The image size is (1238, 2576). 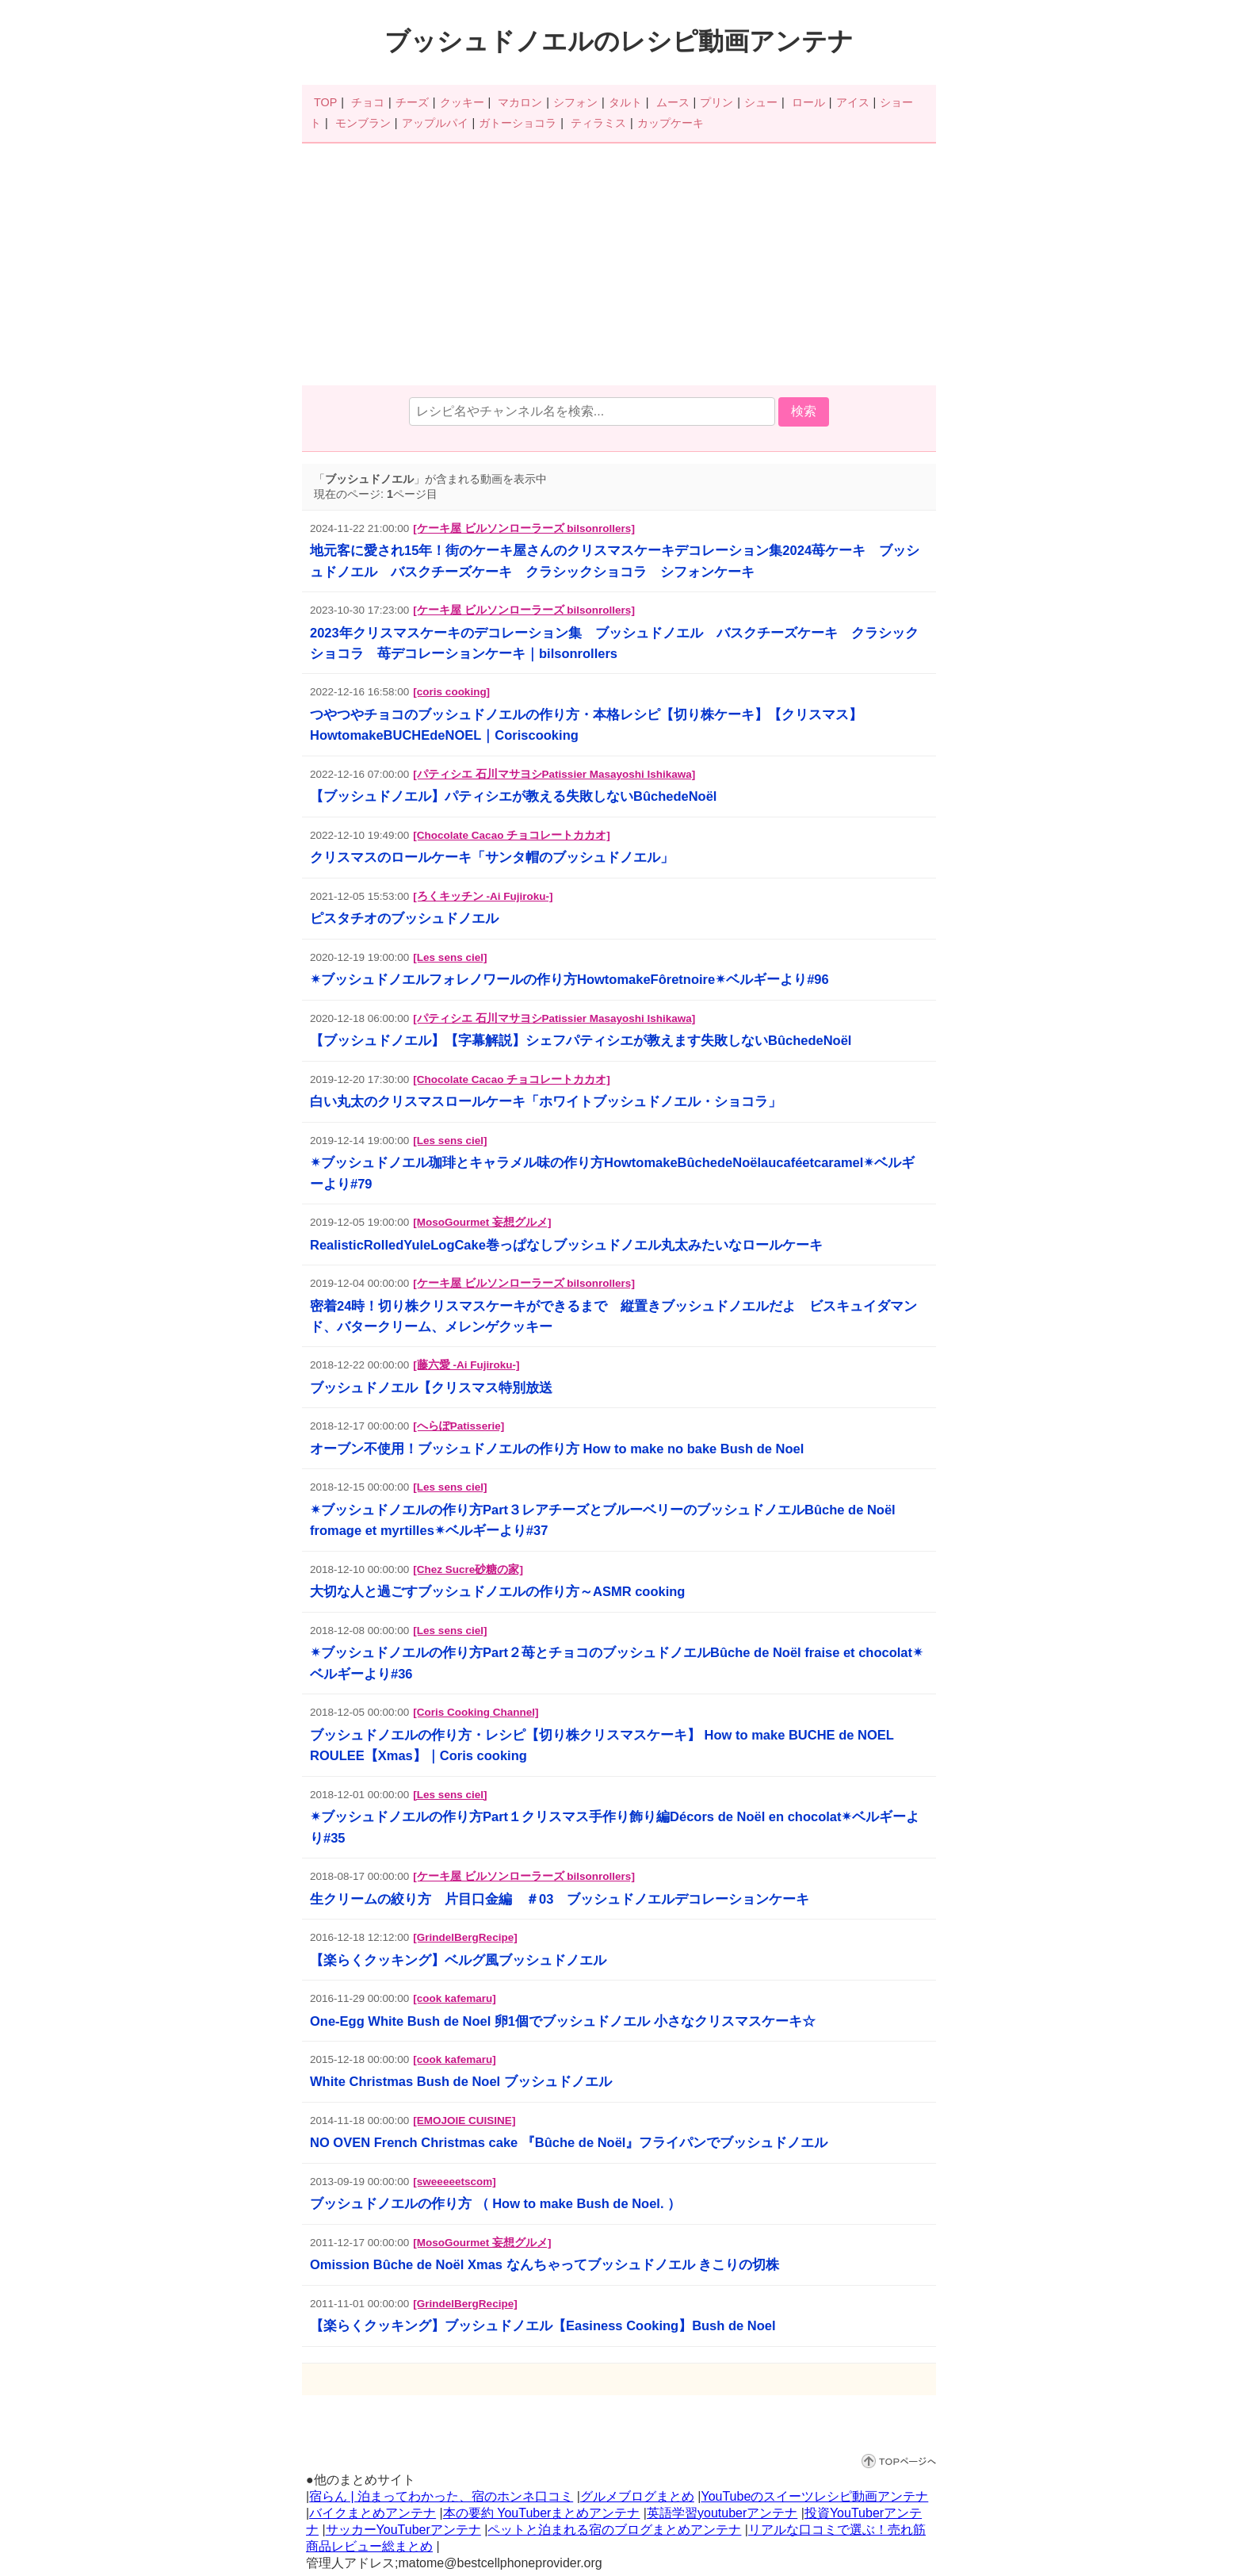 I want to click on [sweeeeetscom], so click(x=454, y=2181).